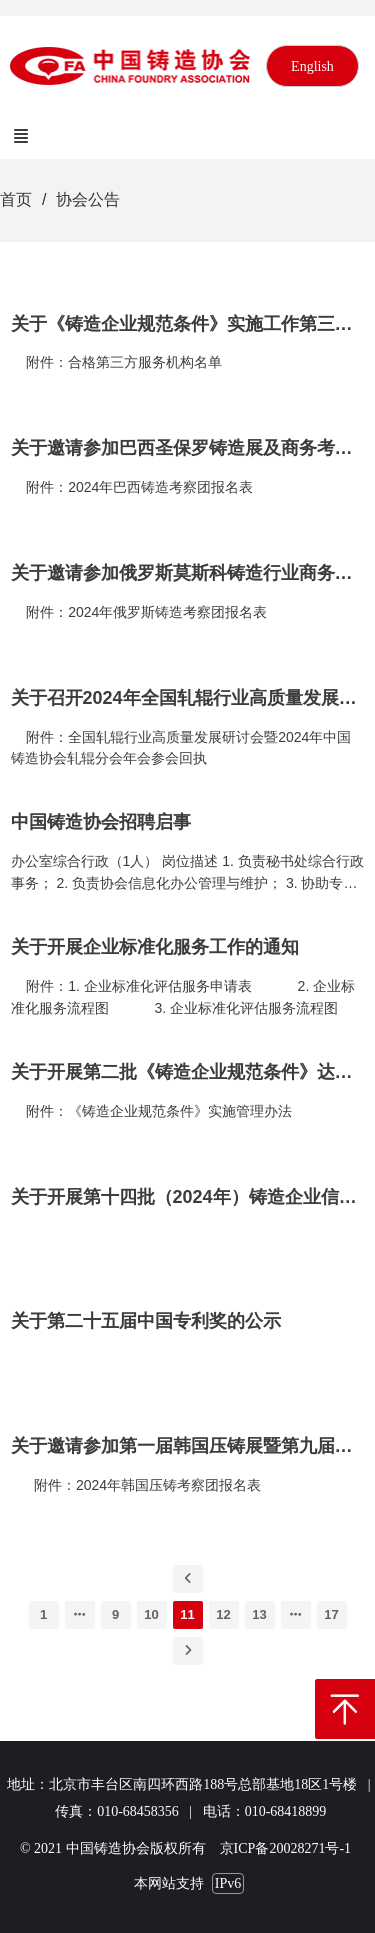 The image size is (375, 1933). What do you see at coordinates (259, 1614) in the screenshot?
I see `13` at bounding box center [259, 1614].